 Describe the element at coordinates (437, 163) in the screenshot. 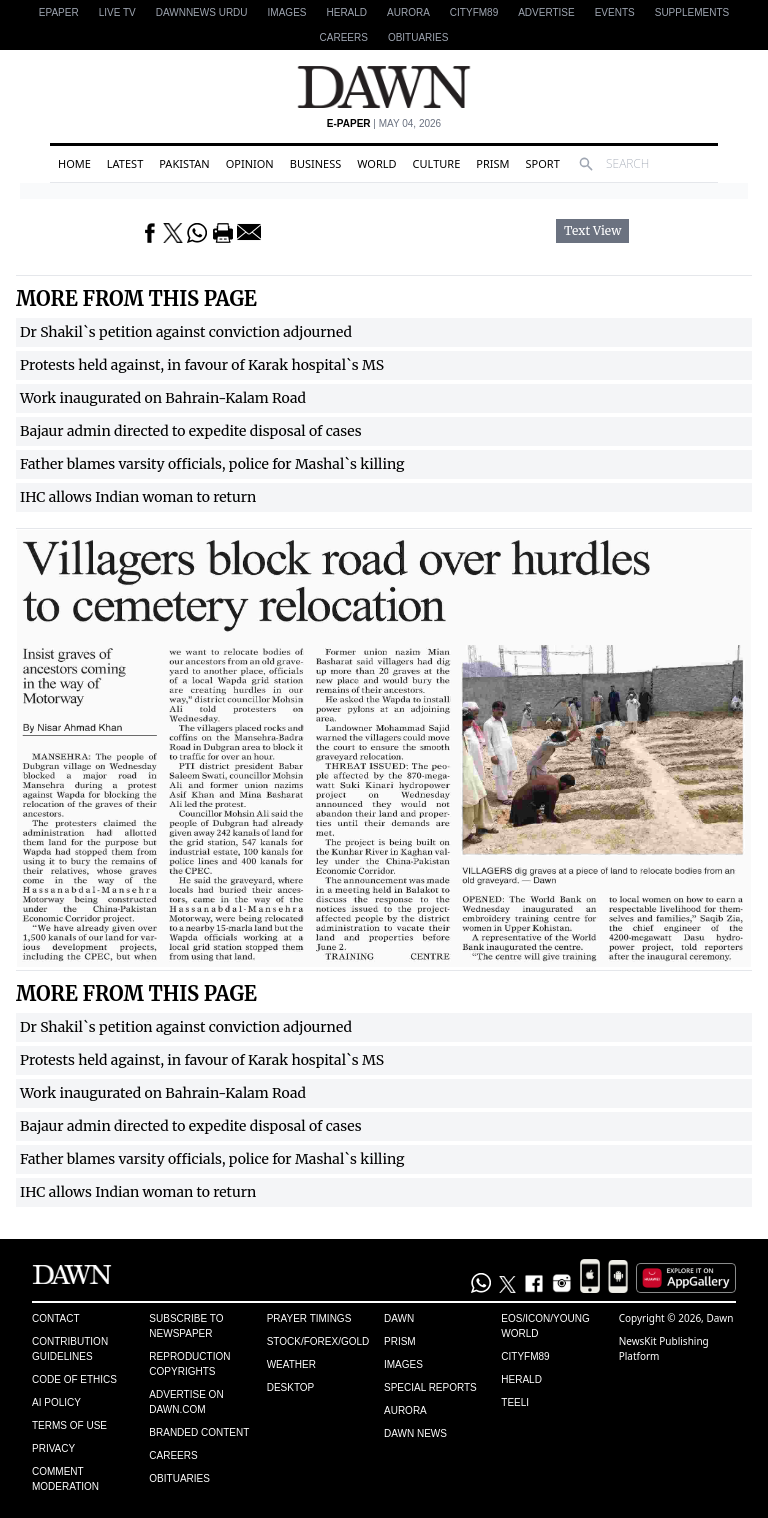

I see `Culture` at that location.